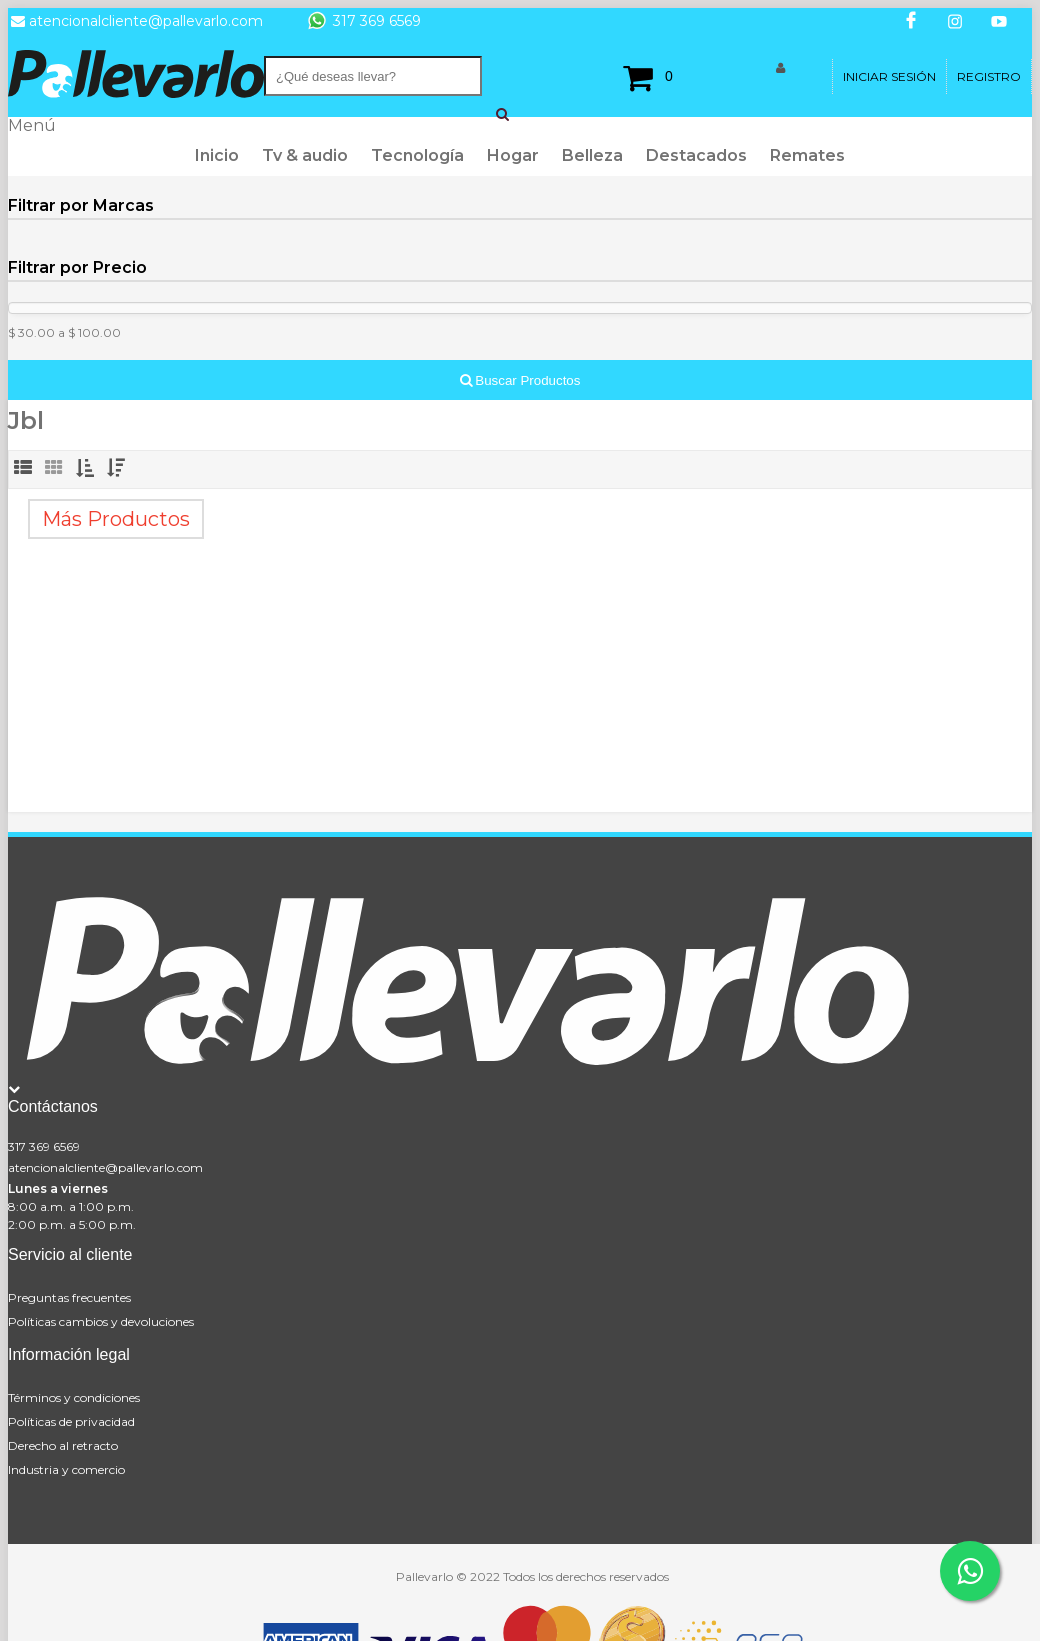 The image size is (1040, 1641). Describe the element at coordinates (513, 155) in the screenshot. I see `Hogar` at that location.